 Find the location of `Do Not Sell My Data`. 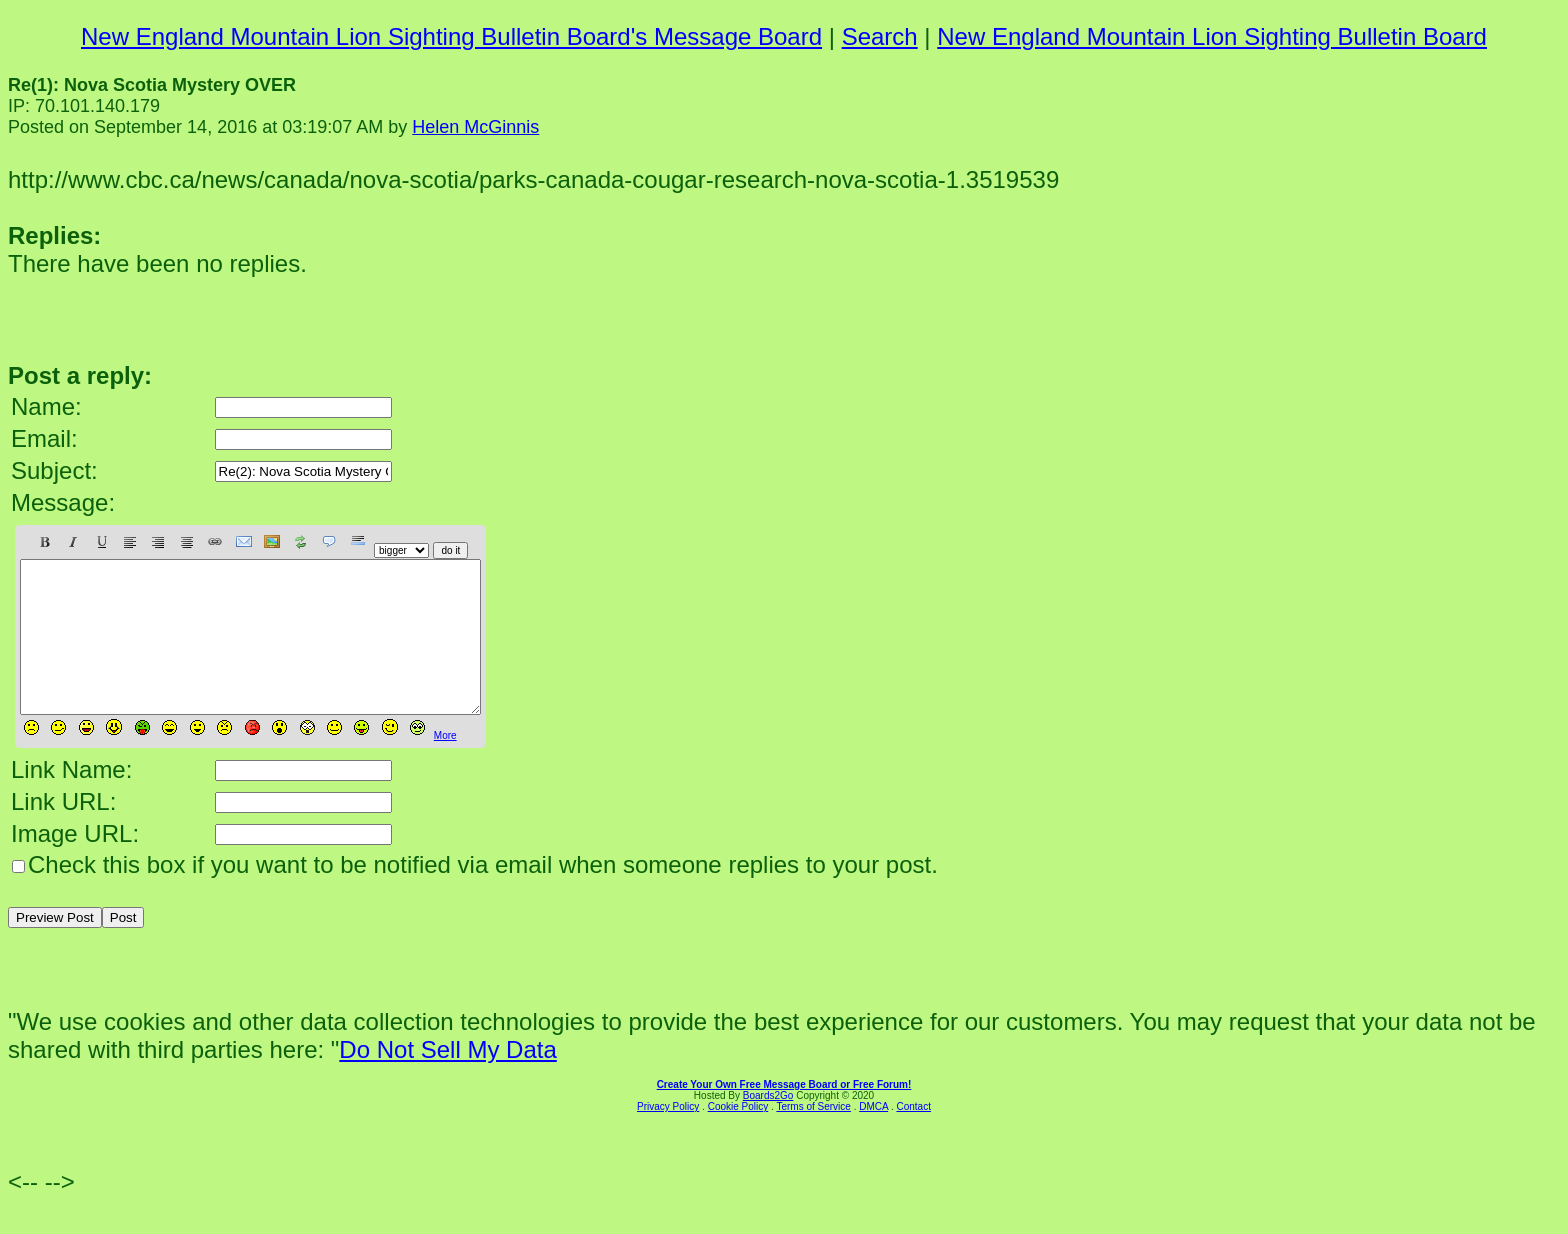

Do Not Sell My Data is located at coordinates (447, 1079).